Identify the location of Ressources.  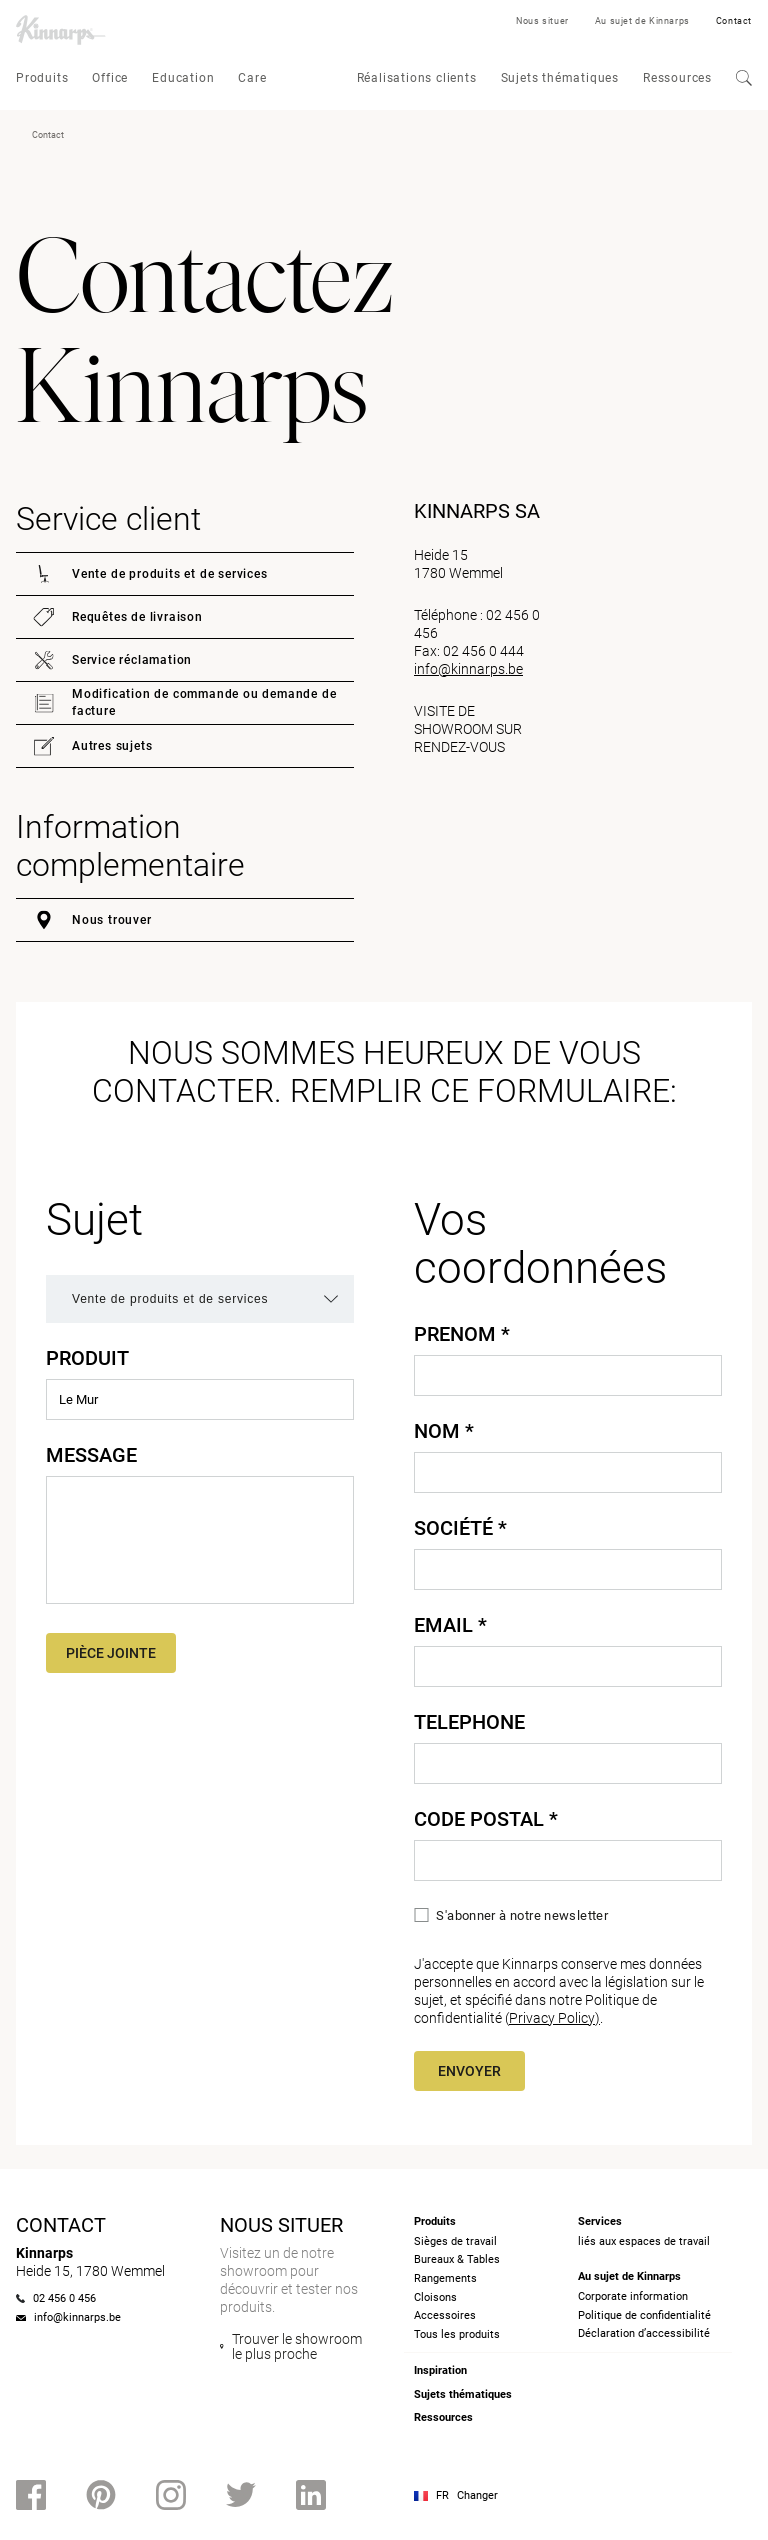
(677, 78).